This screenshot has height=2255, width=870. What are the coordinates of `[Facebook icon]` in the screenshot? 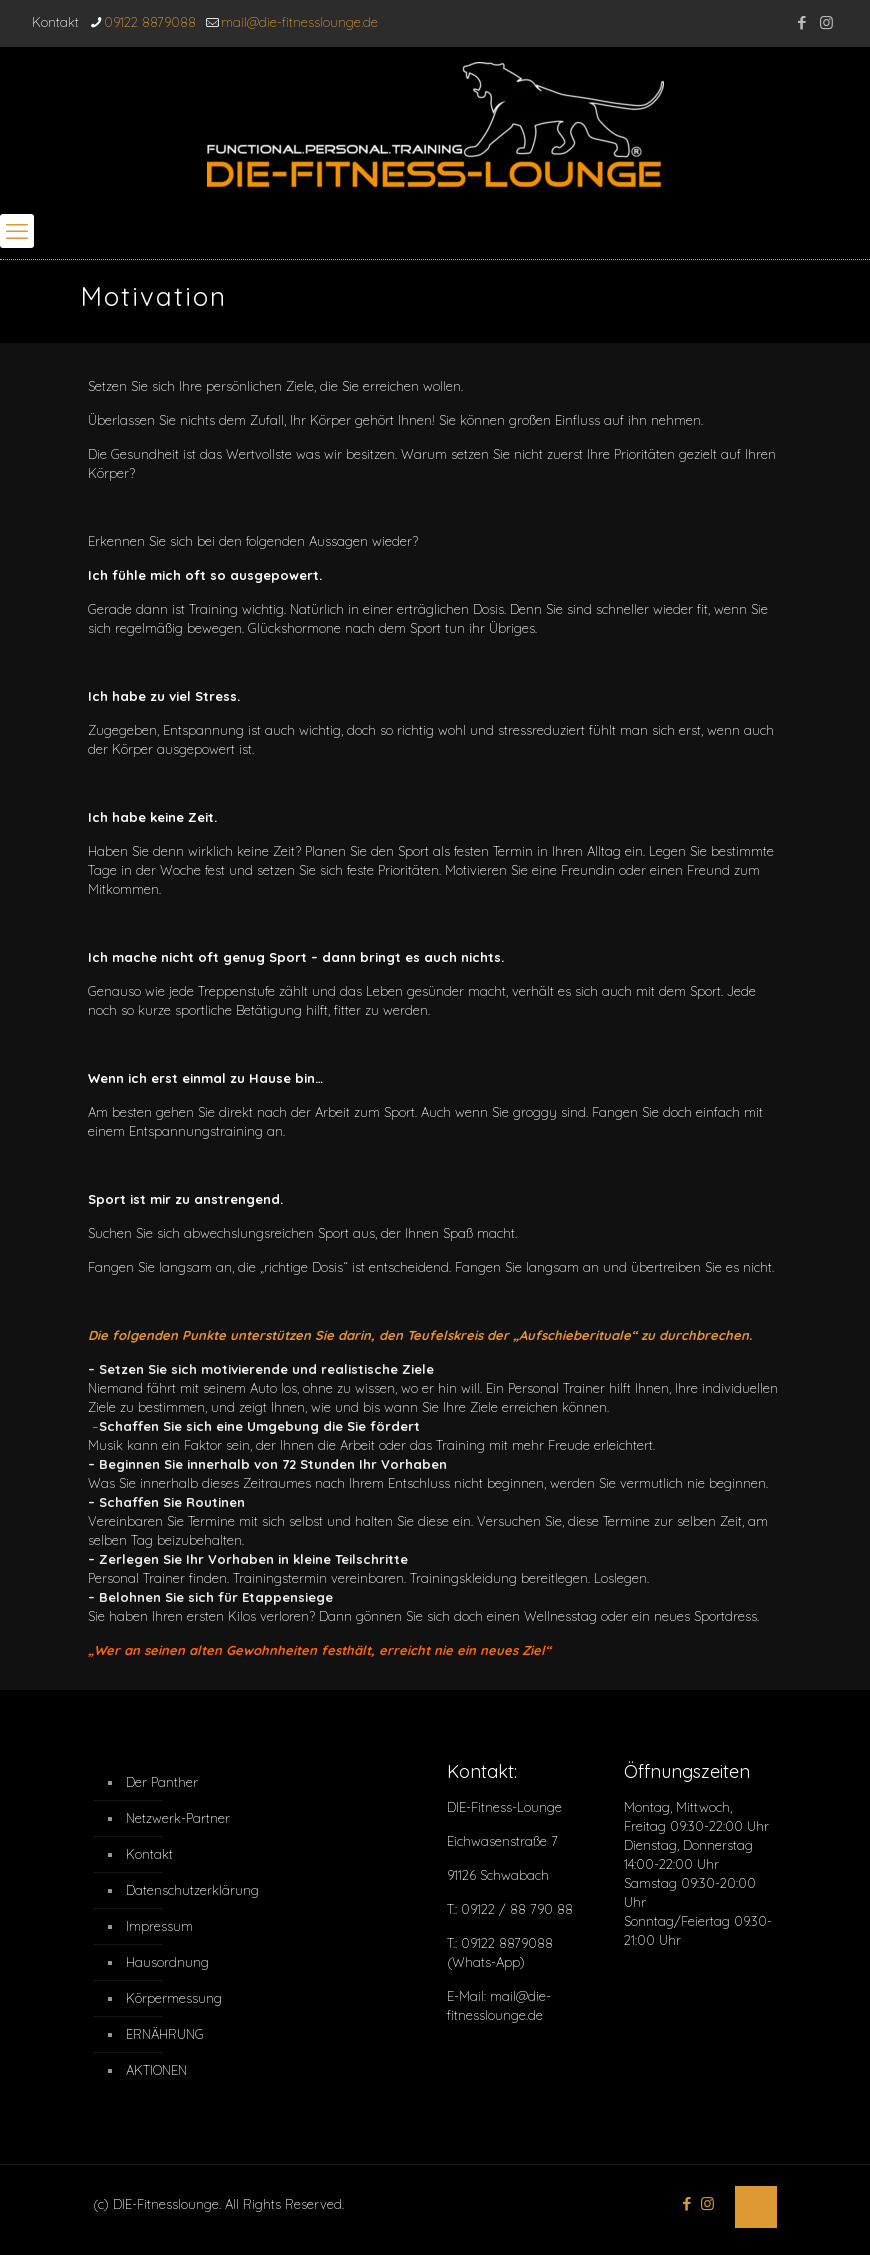 It's located at (801, 22).